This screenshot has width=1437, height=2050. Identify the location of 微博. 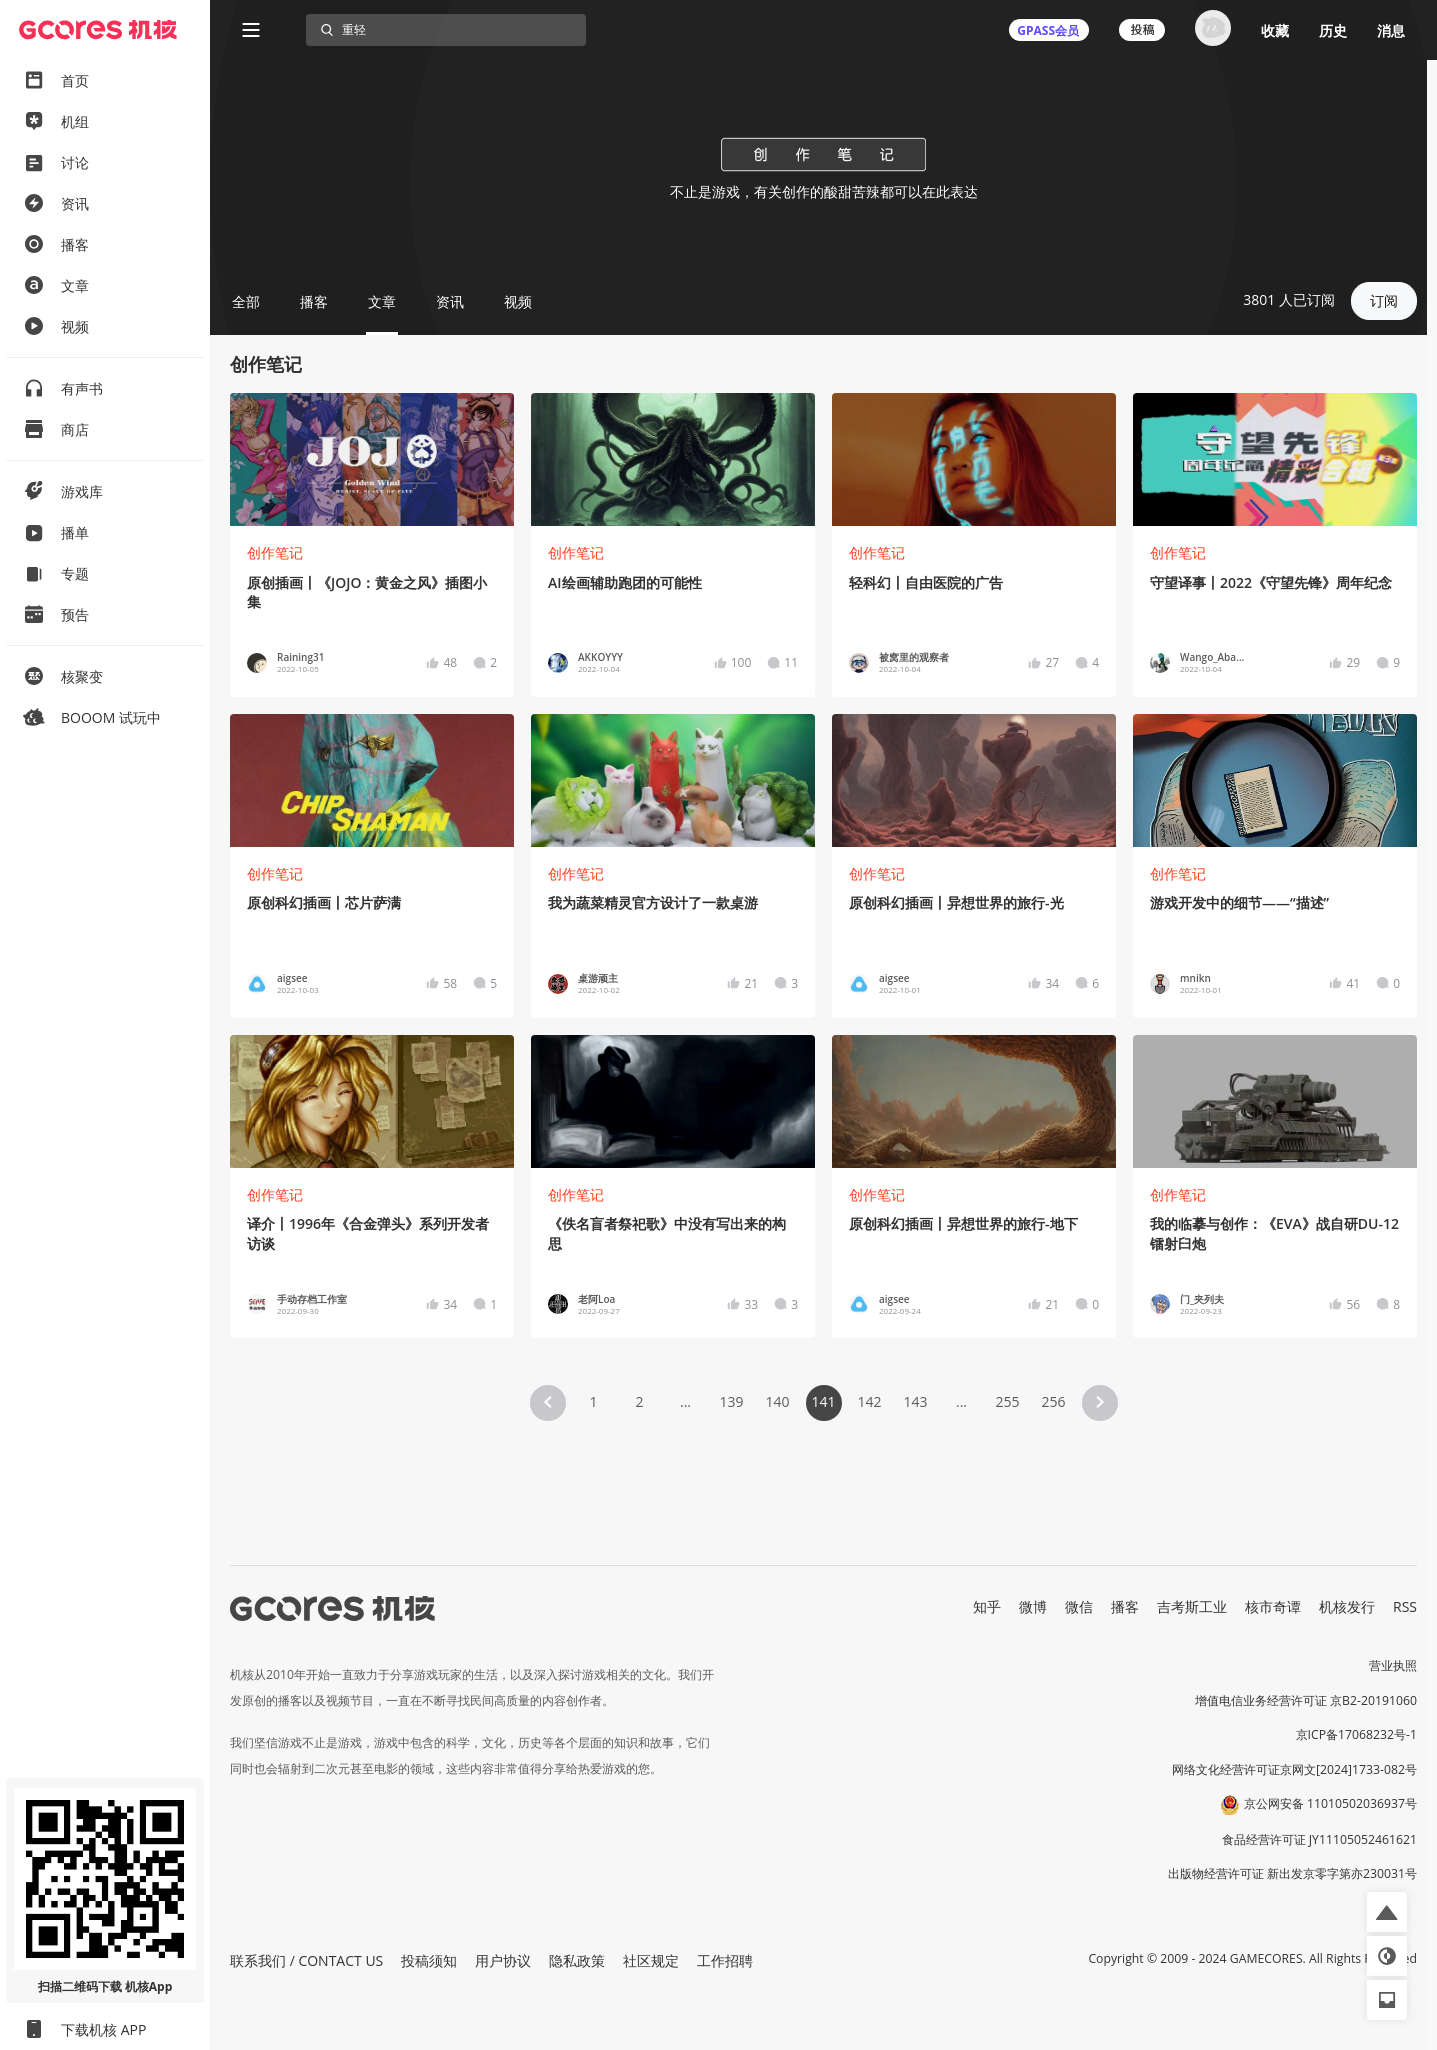
(1033, 1606).